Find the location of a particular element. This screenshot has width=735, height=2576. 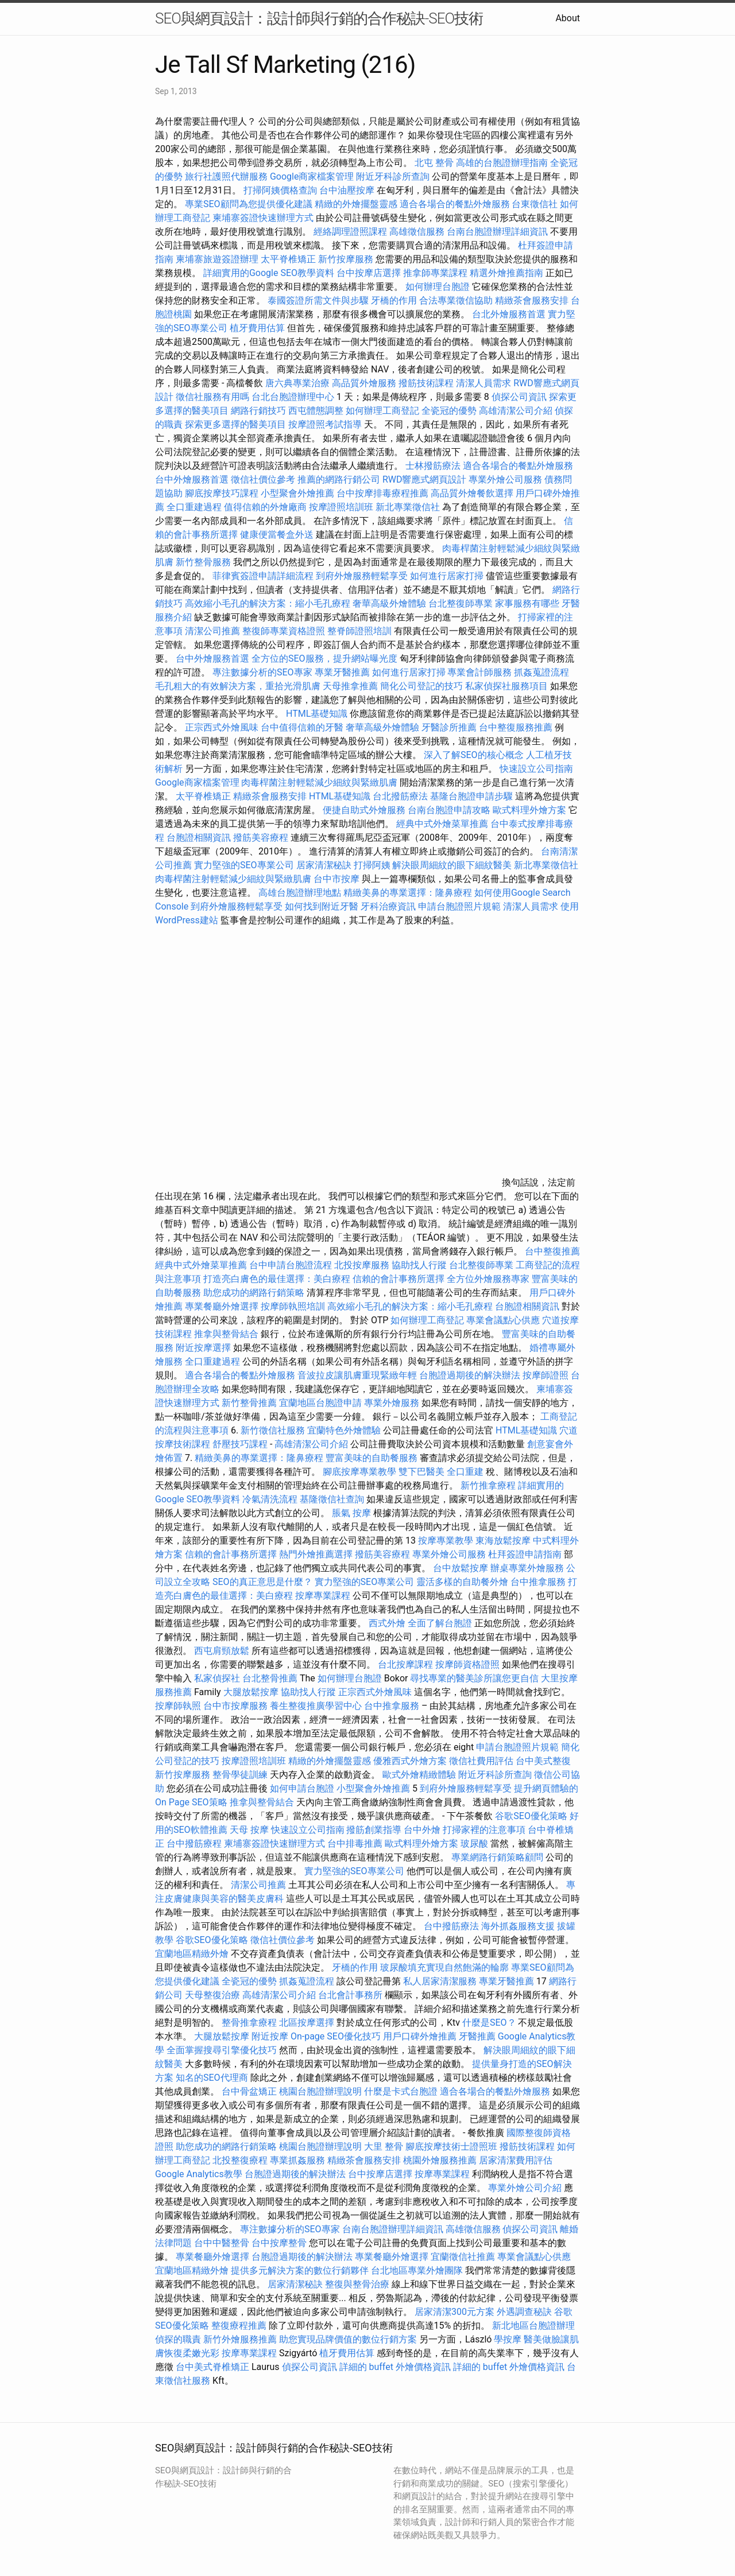

台北會計事務所 is located at coordinates (350, 1995).